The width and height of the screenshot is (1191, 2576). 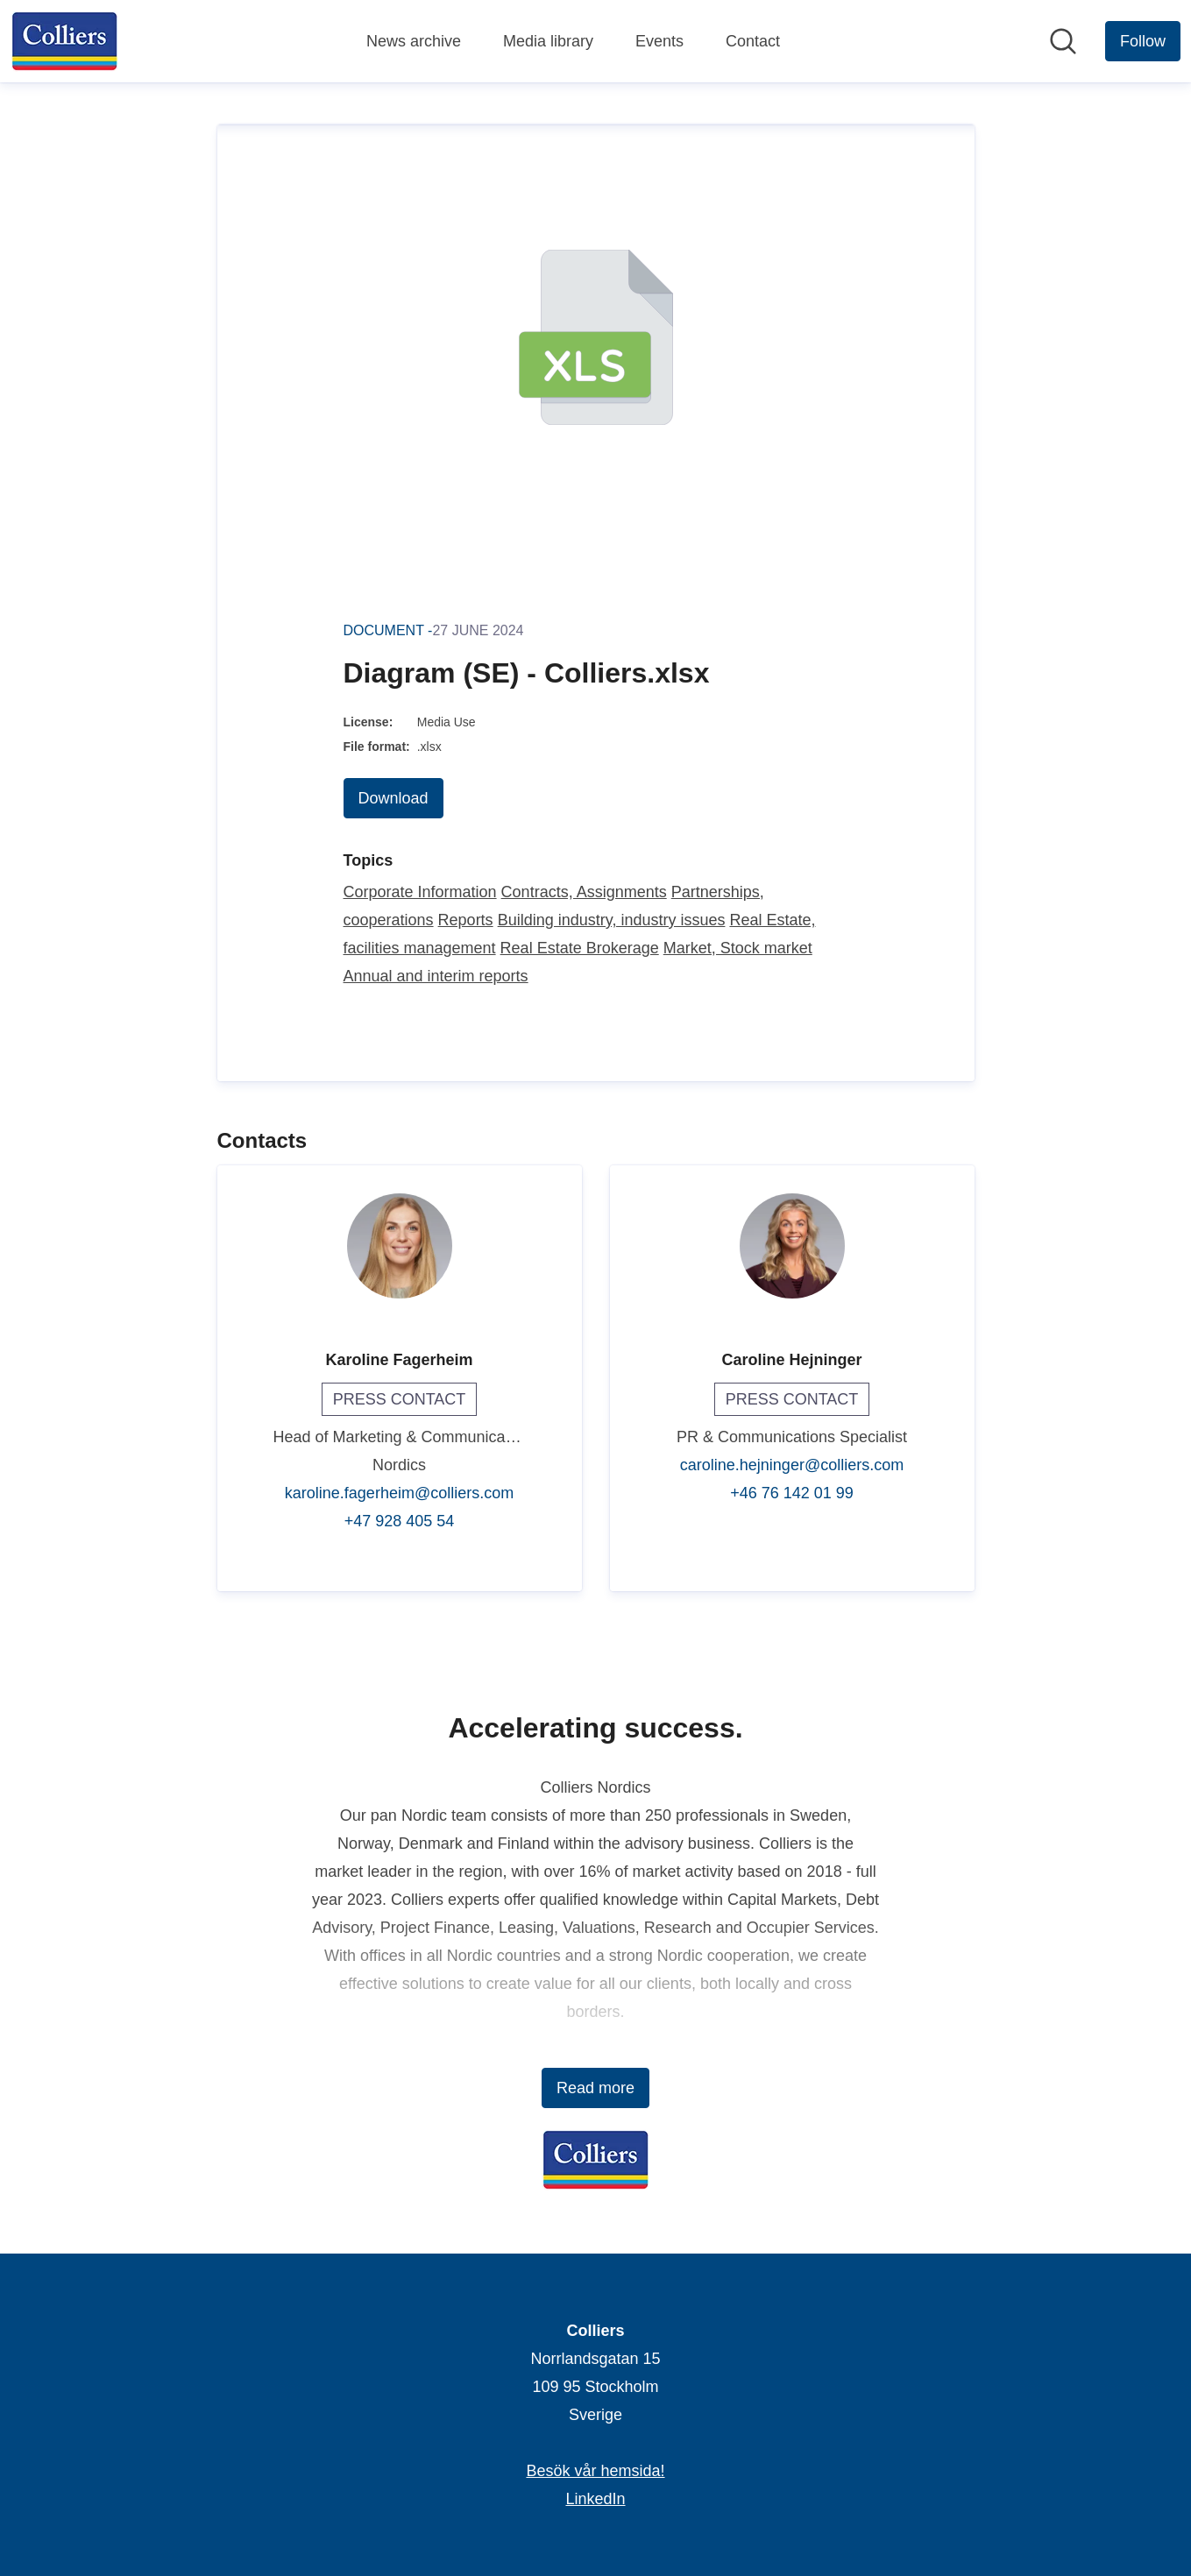 What do you see at coordinates (548, 41) in the screenshot?
I see `Media library` at bounding box center [548, 41].